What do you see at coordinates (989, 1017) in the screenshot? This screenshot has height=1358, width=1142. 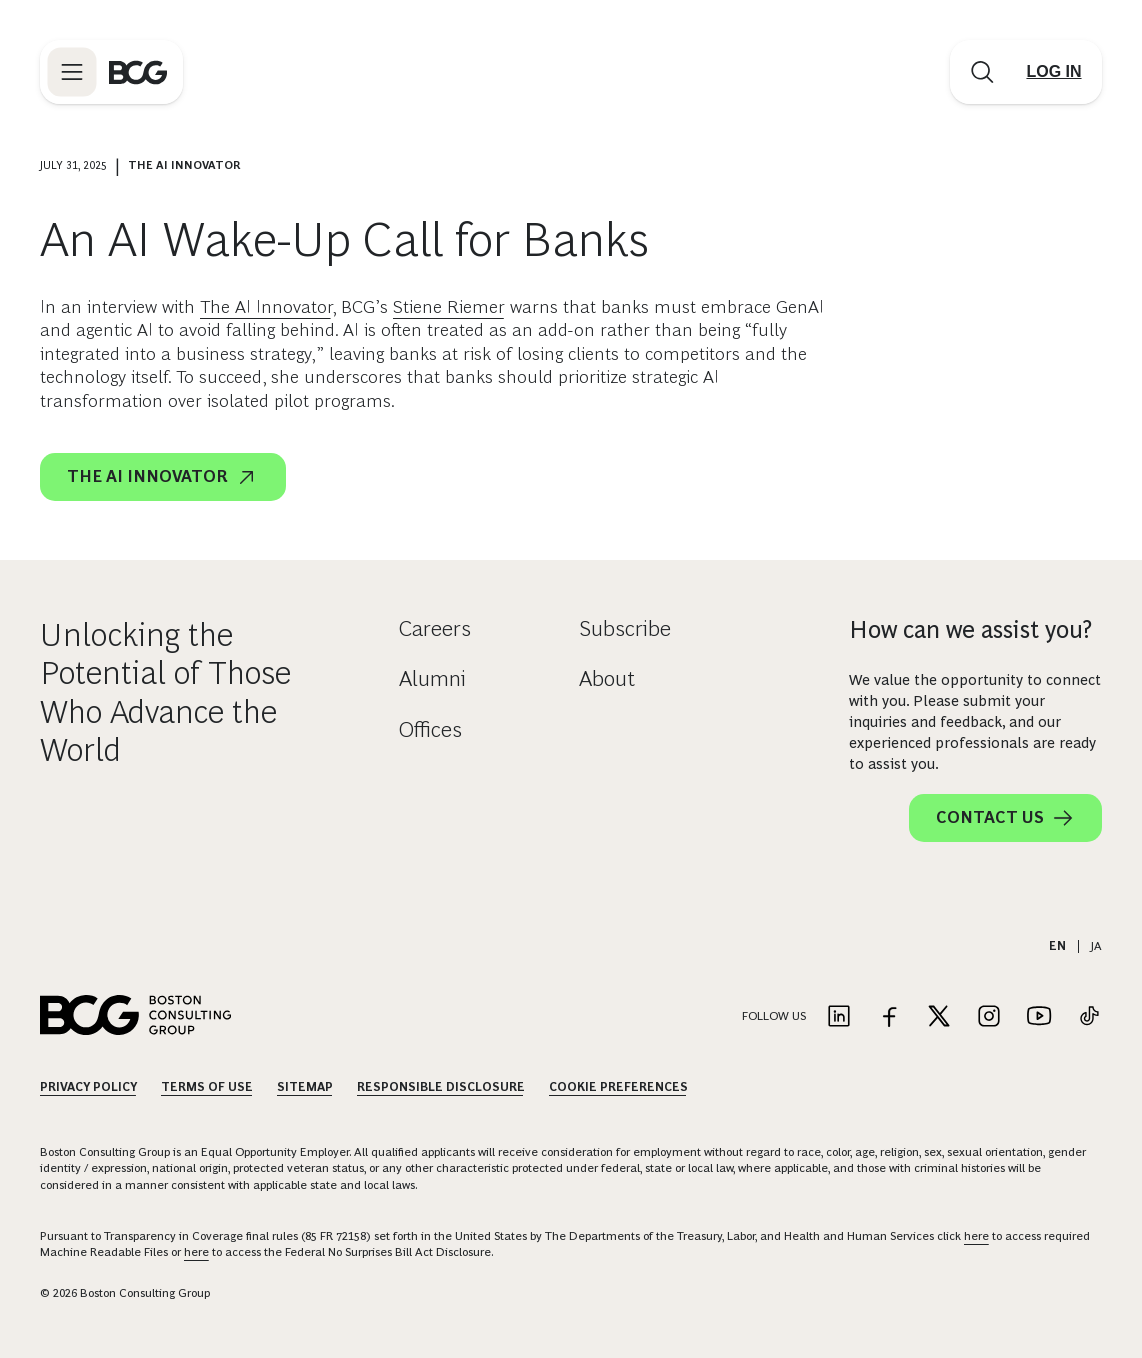 I see `[Link to instagram]` at bounding box center [989, 1017].